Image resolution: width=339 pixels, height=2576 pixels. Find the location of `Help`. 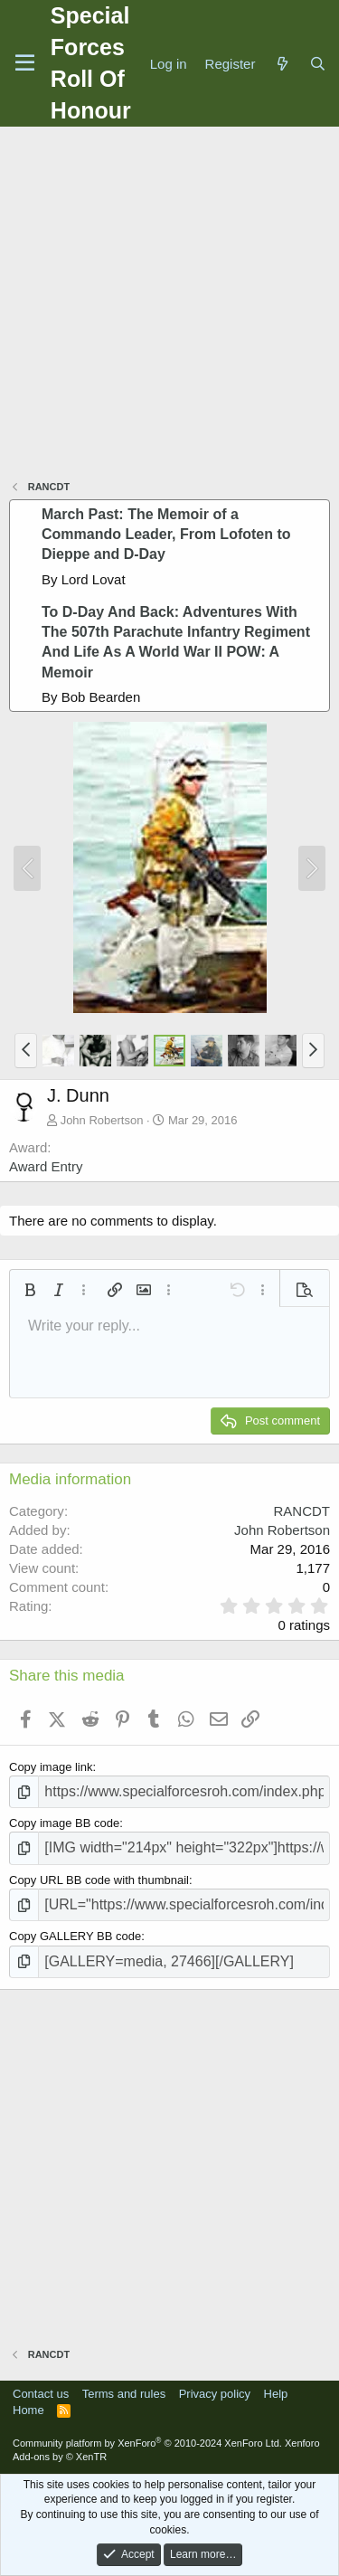

Help is located at coordinates (276, 2394).